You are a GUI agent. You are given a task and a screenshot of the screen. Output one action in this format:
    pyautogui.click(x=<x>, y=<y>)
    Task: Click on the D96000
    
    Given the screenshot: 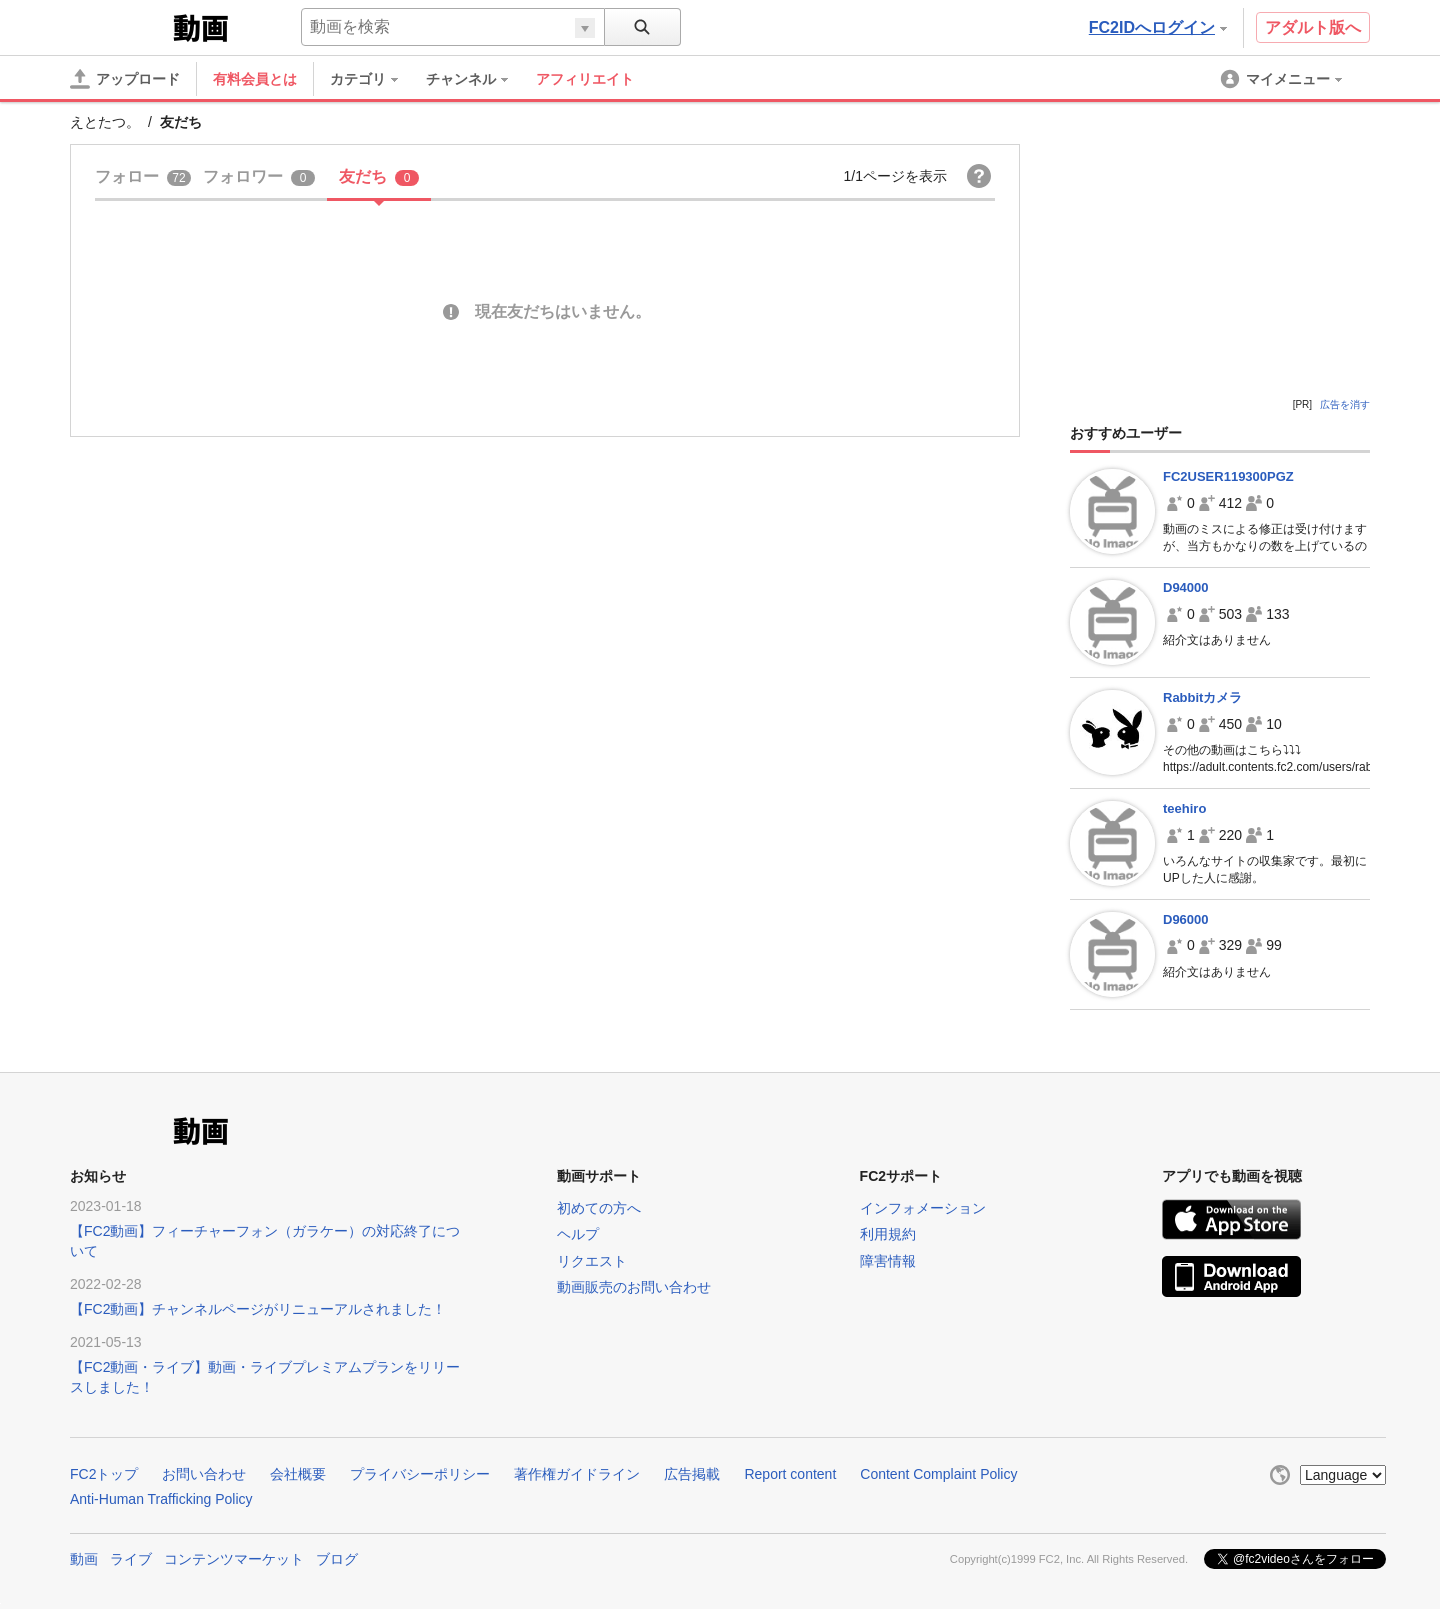 What is the action you would take?
    pyautogui.click(x=1186, y=919)
    